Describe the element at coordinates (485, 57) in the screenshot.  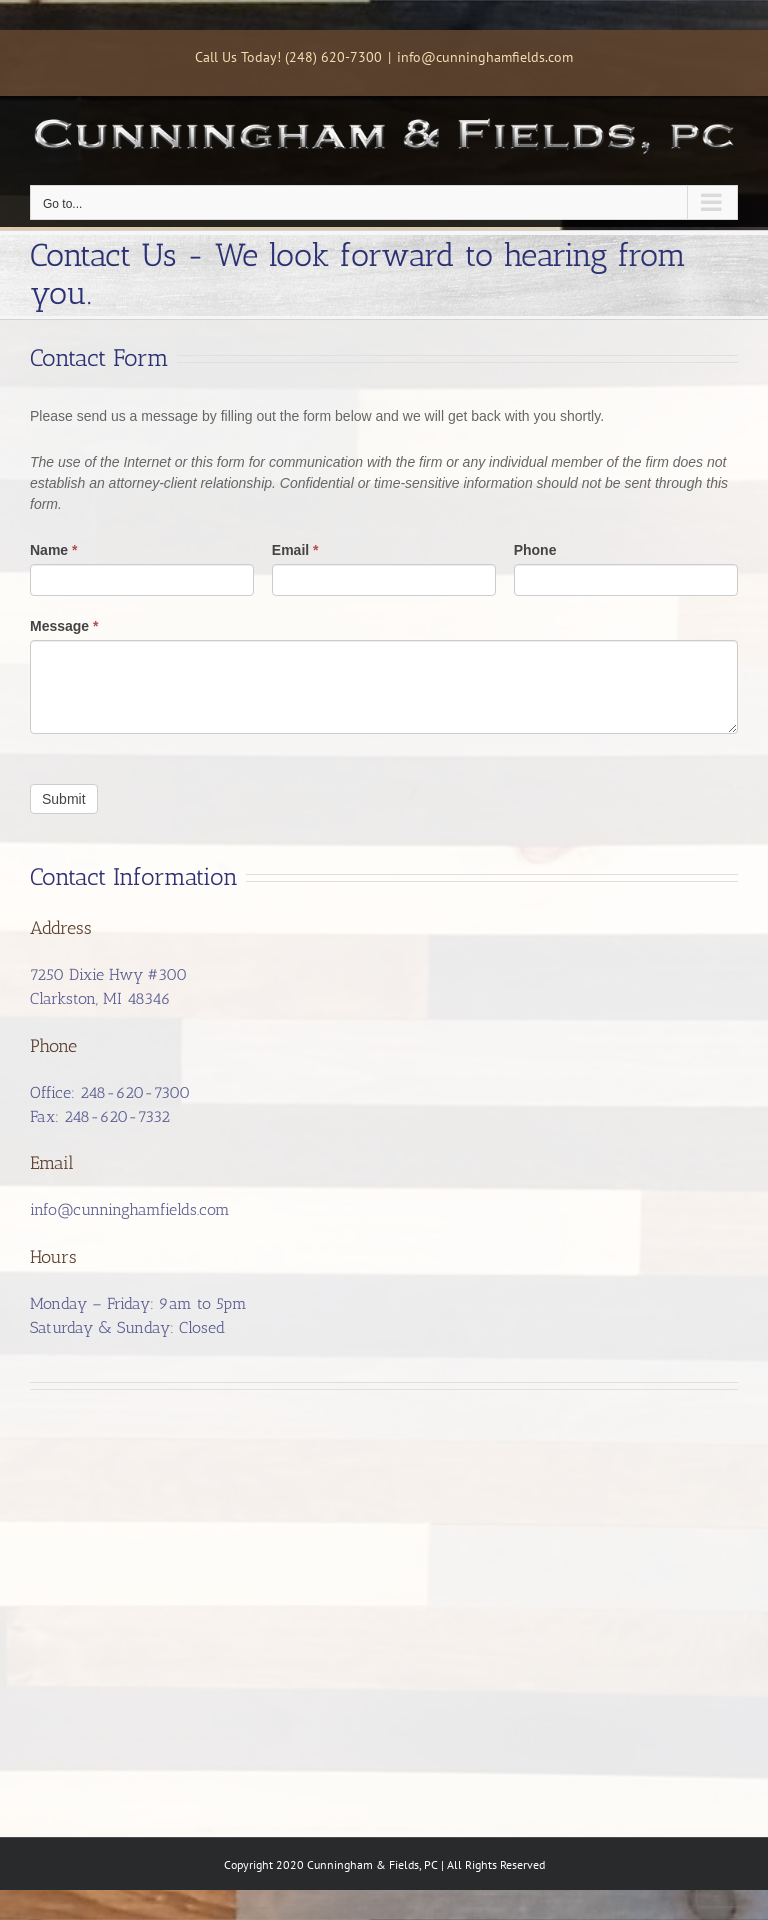
I see `info@cunninghamfields.com` at that location.